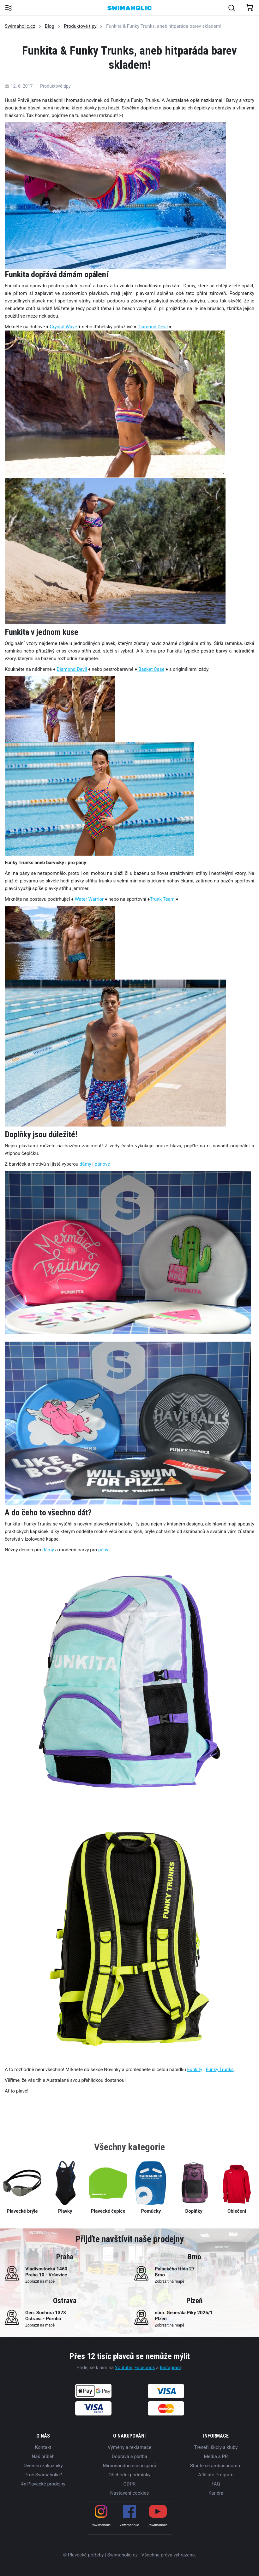  Describe the element at coordinates (85, 1164) in the screenshot. I see `dámy` at that location.